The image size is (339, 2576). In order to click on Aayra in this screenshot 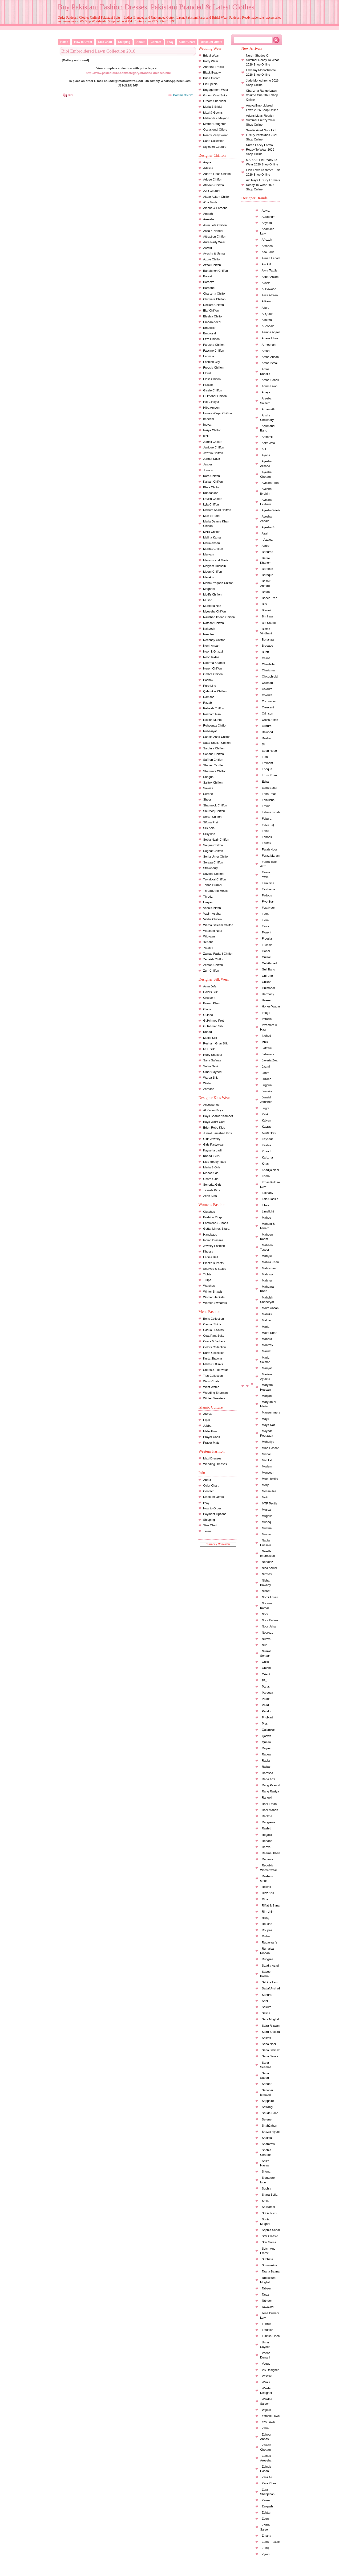, I will do `click(265, 210)`.